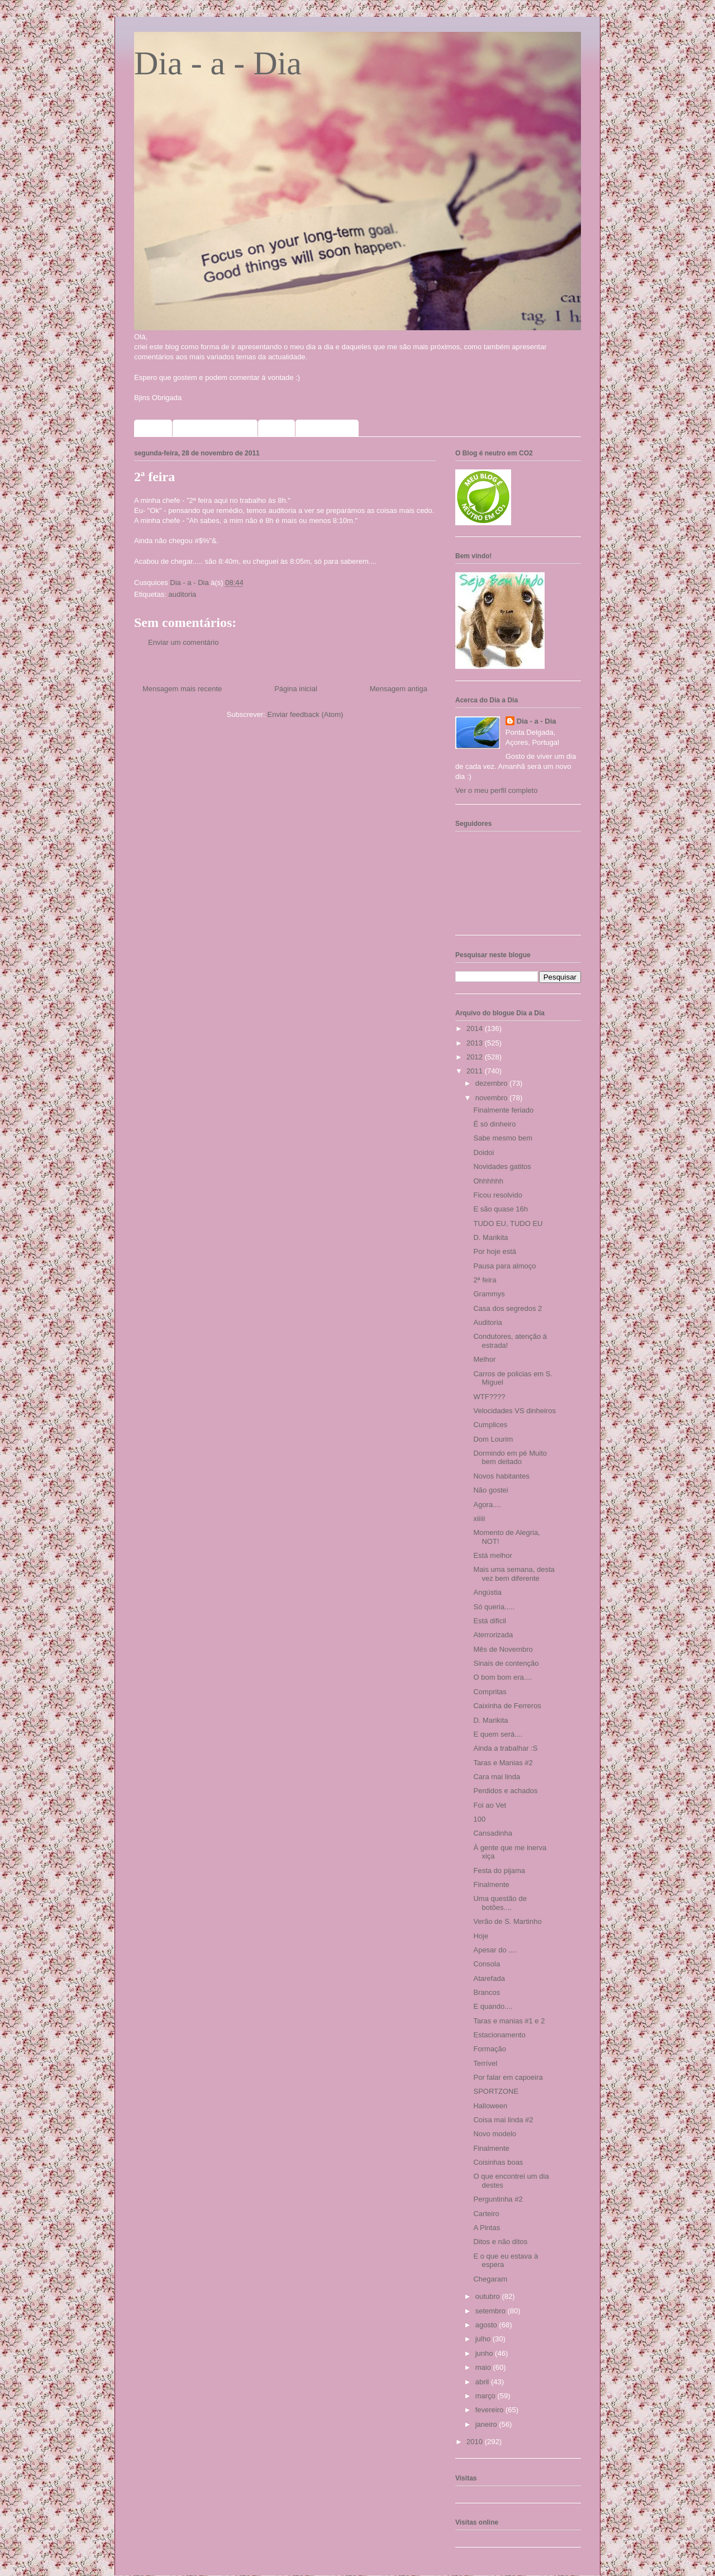  Describe the element at coordinates (491, 1884) in the screenshot. I see `Finalmente` at that location.